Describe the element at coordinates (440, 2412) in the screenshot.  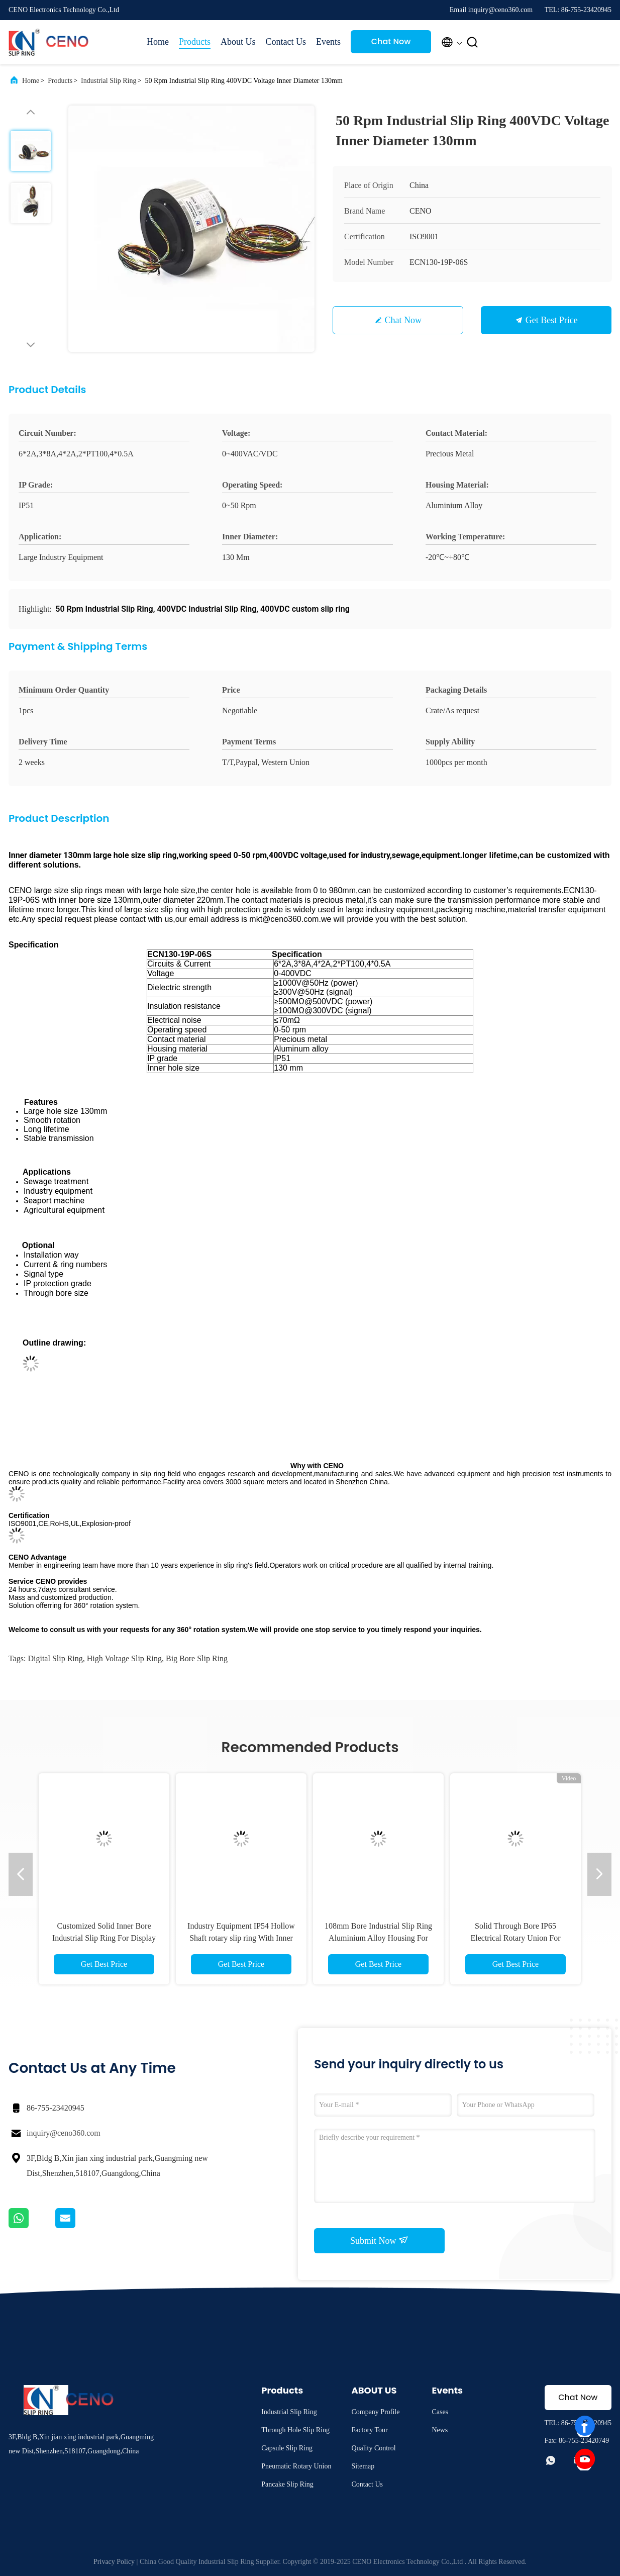
I see `Cases` at that location.